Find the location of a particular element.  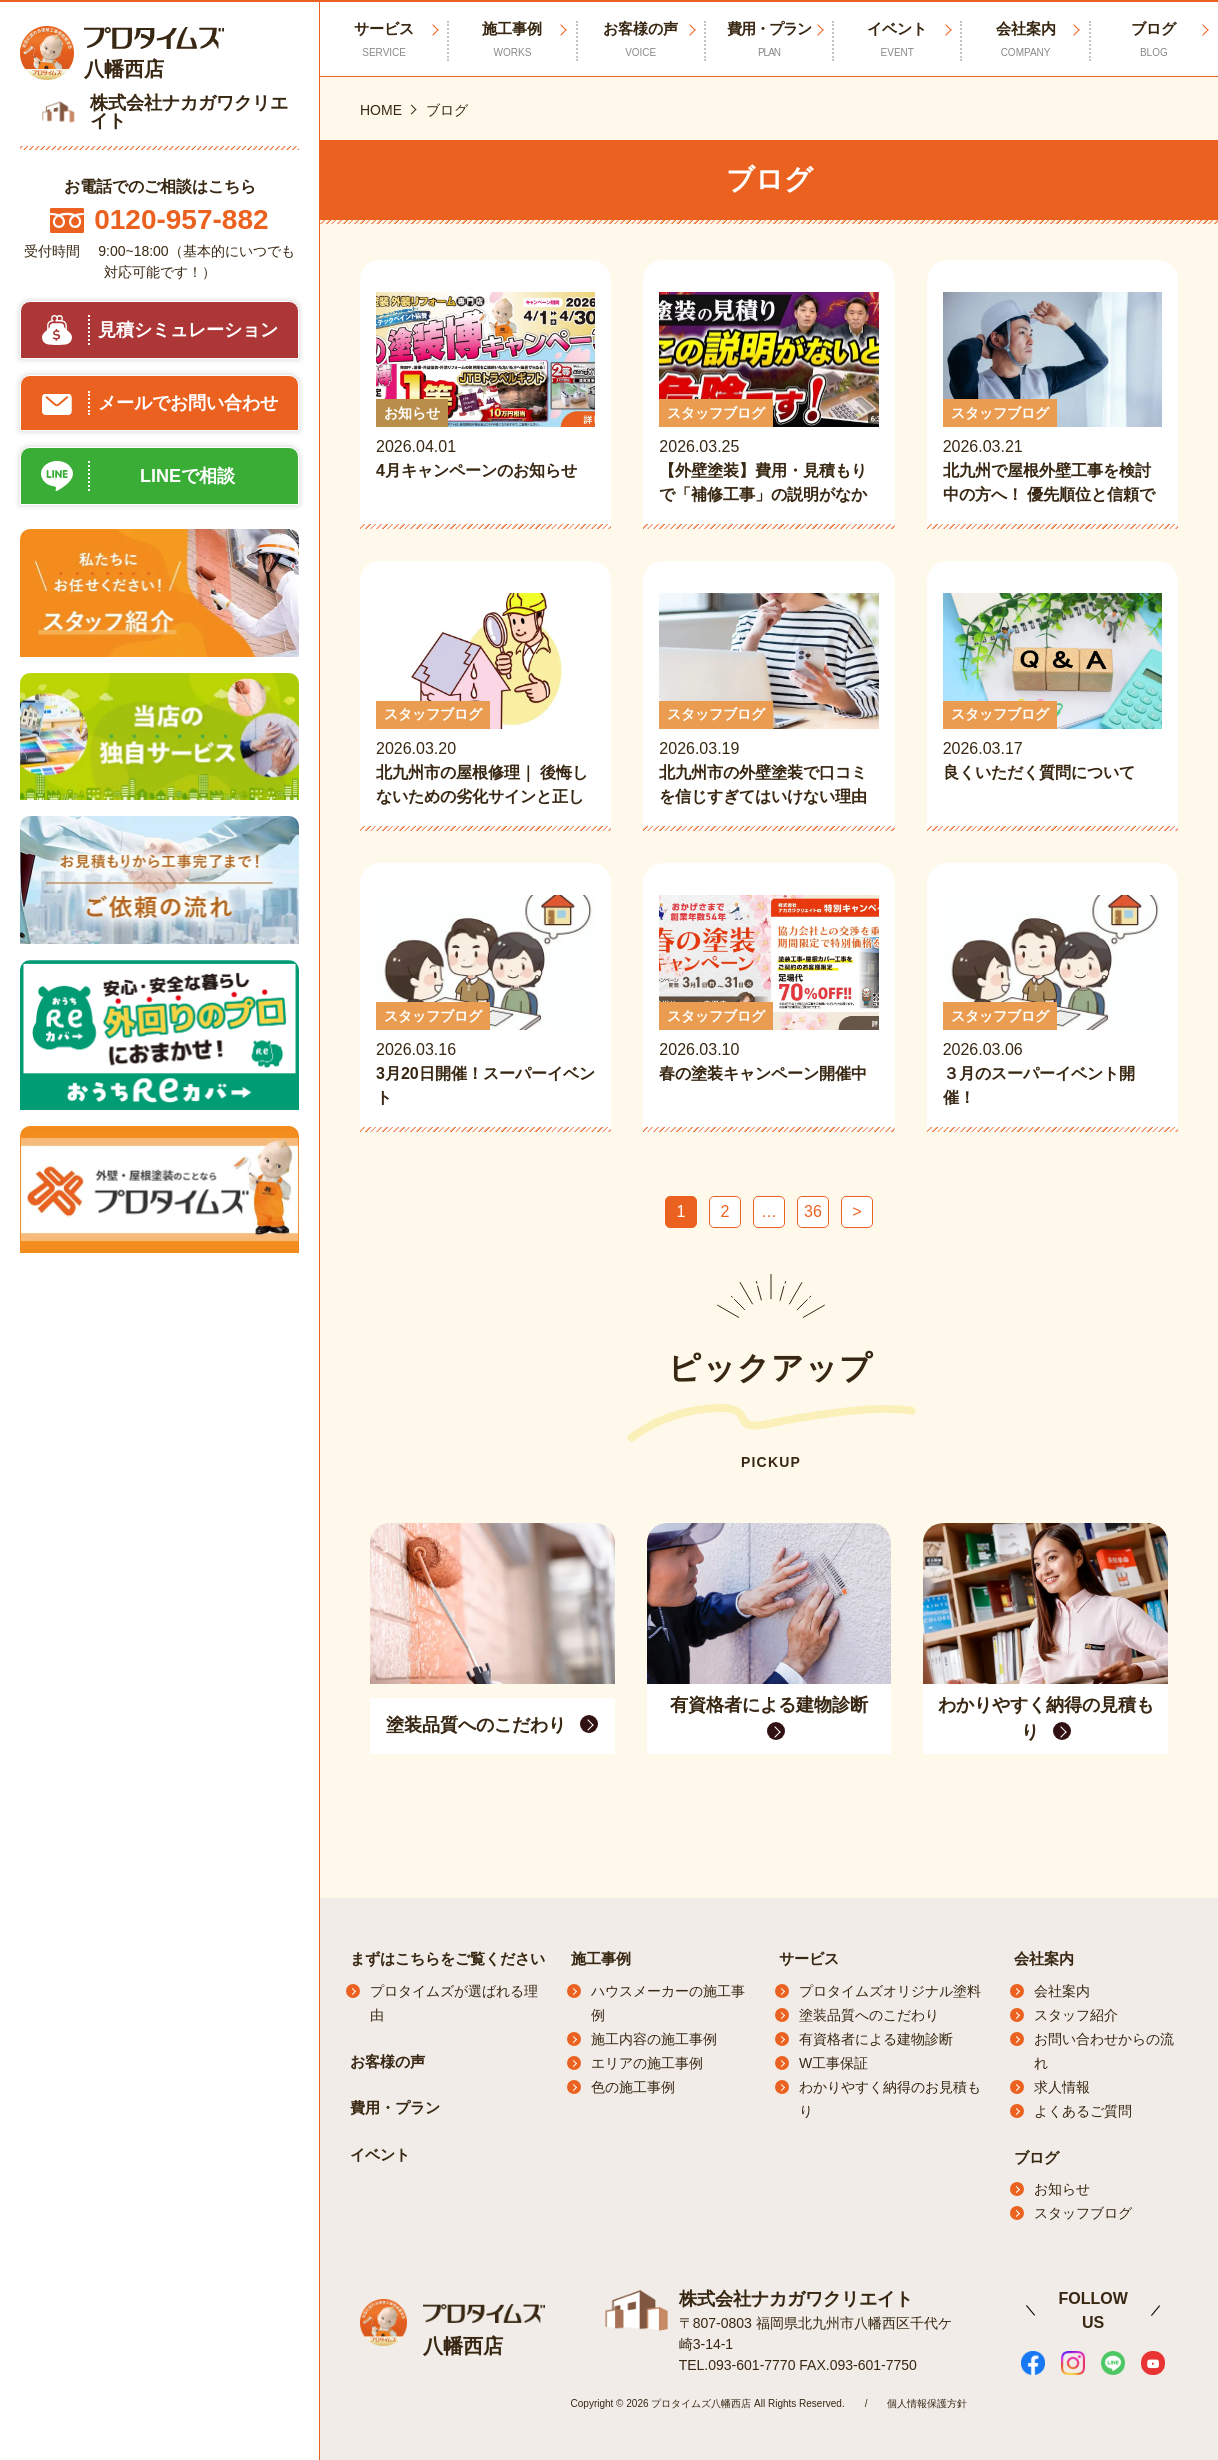

イベント is located at coordinates (897, 40).